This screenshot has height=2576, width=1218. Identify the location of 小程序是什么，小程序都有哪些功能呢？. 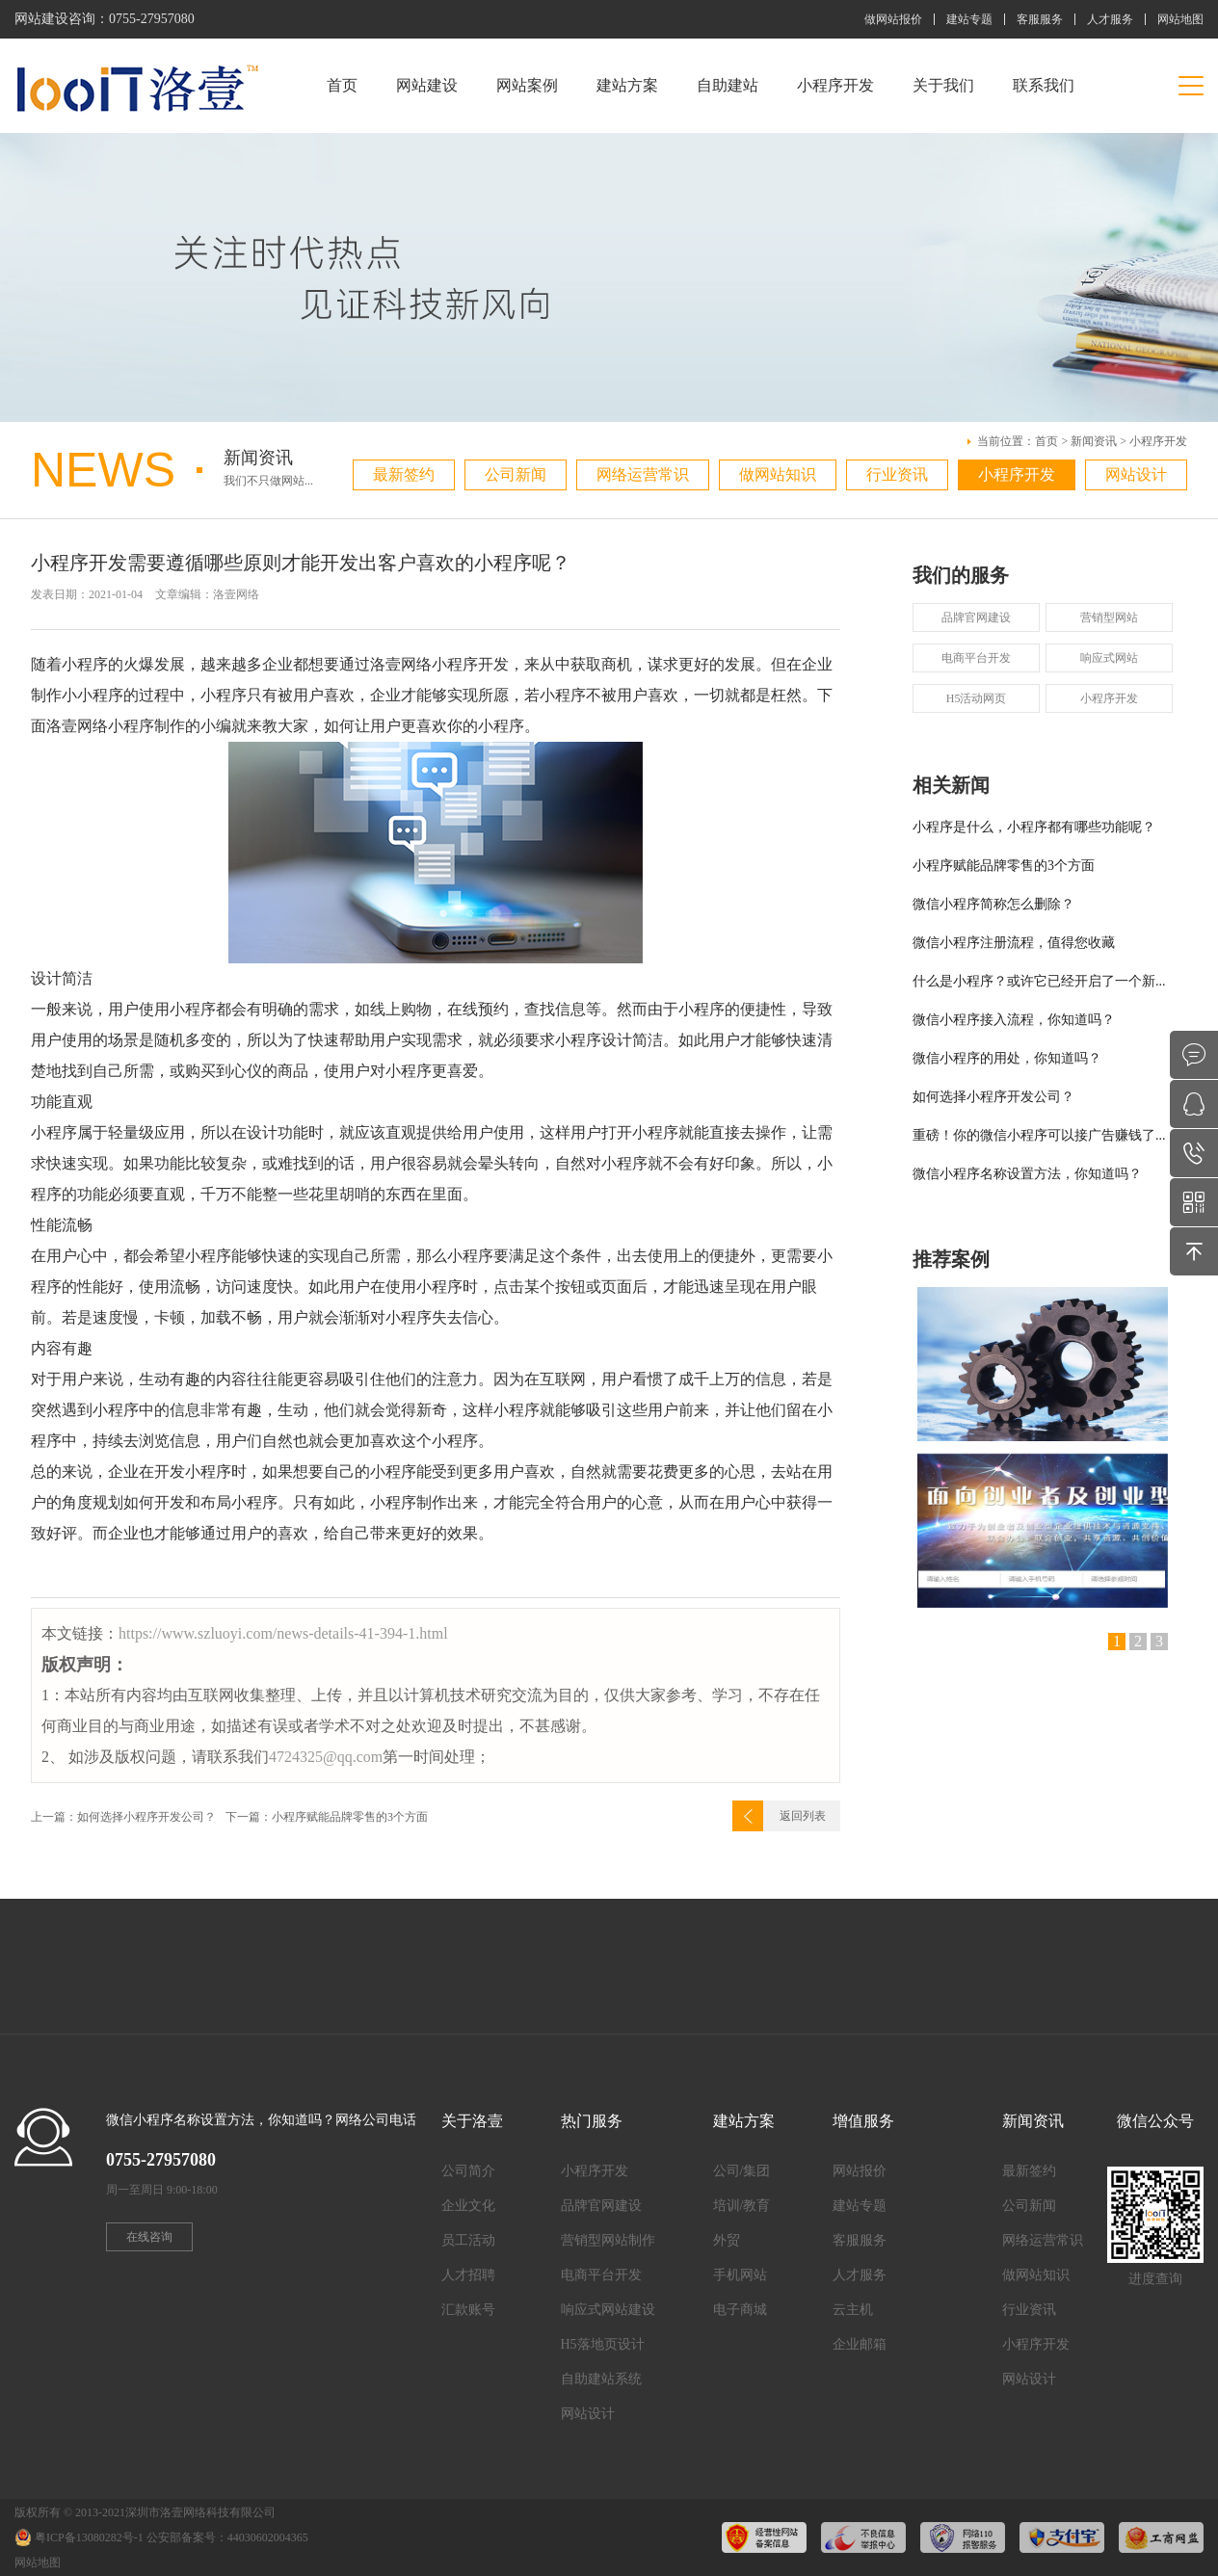
(1034, 827).